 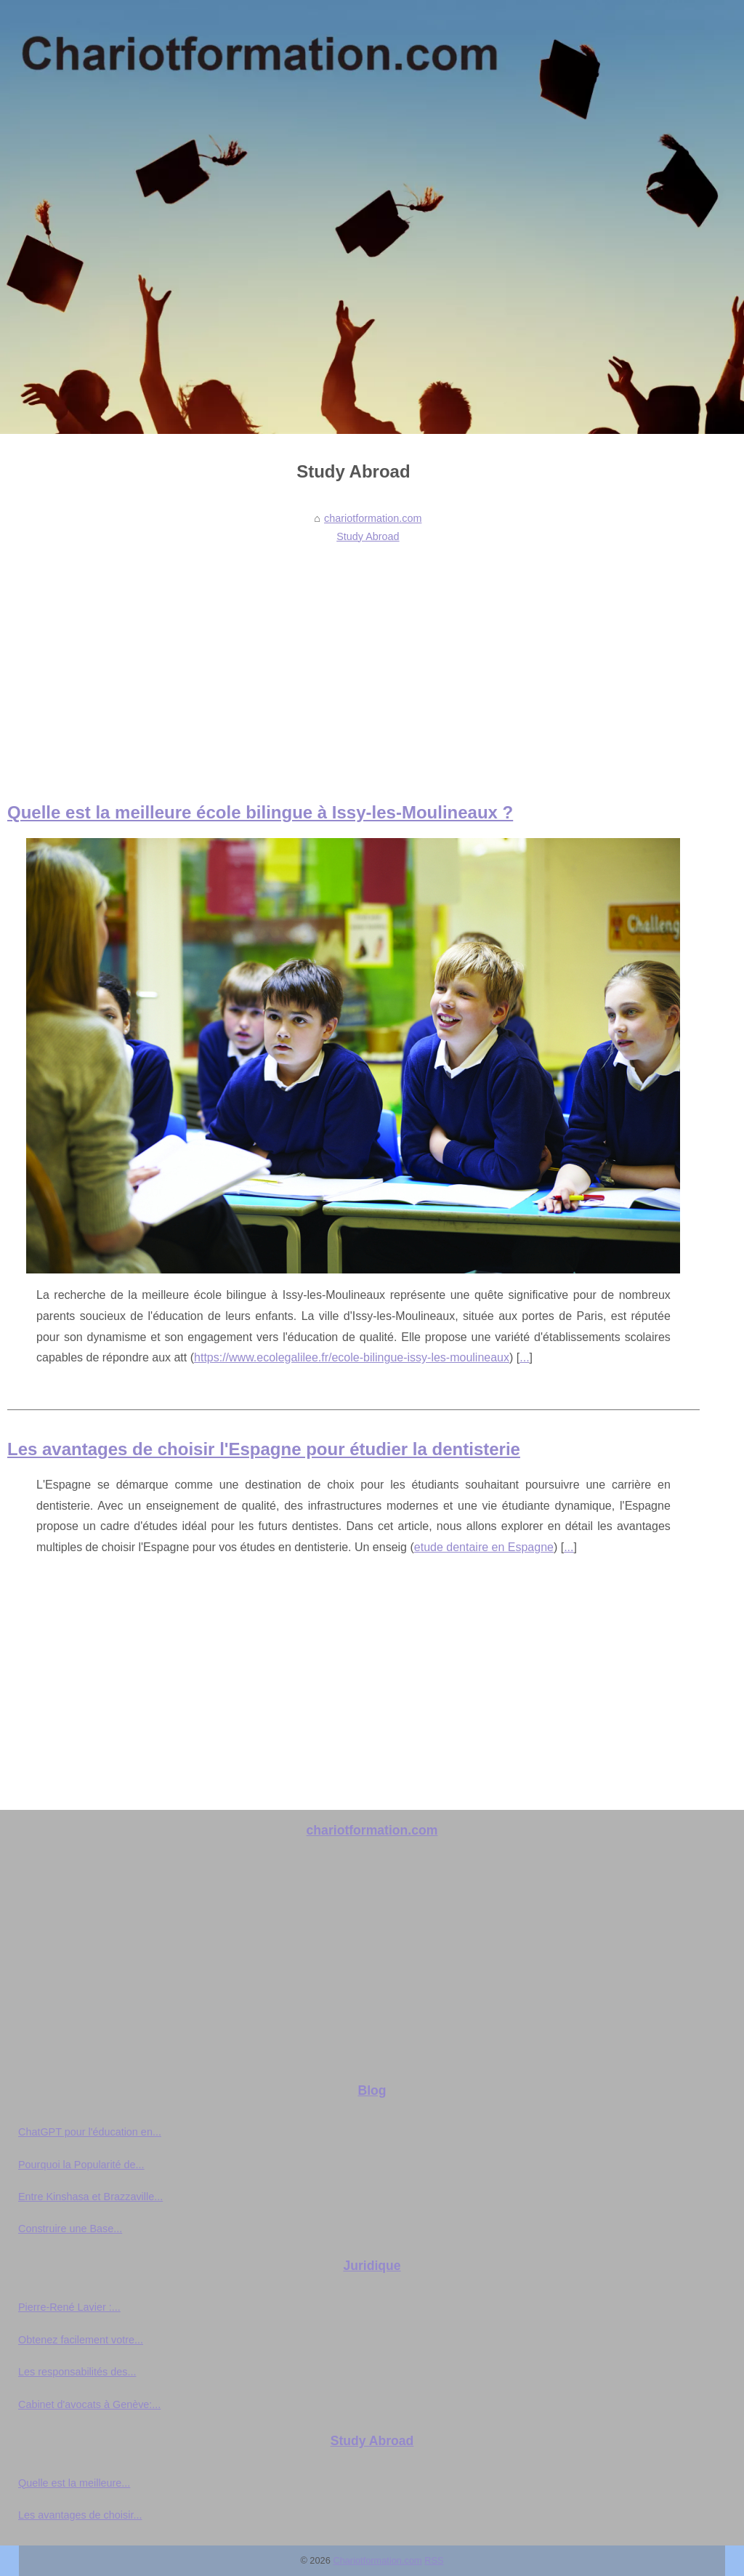 I want to click on Cabinet d'avocats à Genève:..., so click(x=89, y=2404).